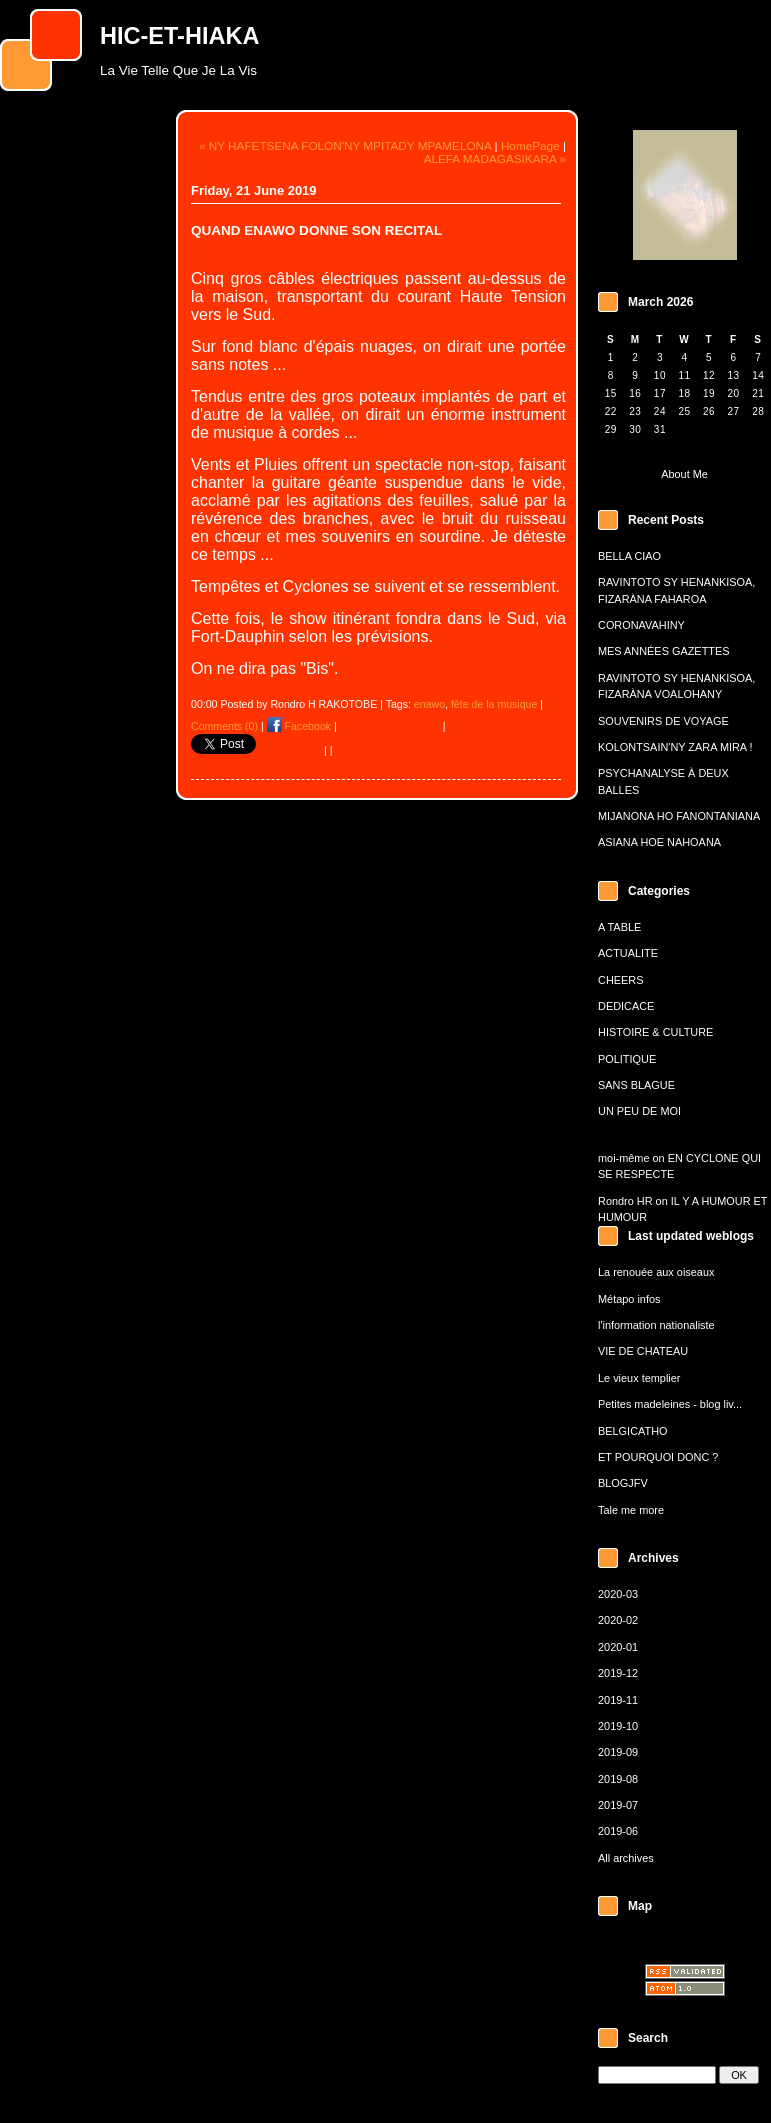 This screenshot has height=2123, width=771. Describe the element at coordinates (655, 1032) in the screenshot. I see `HISTOIRE & CULTURE` at that location.